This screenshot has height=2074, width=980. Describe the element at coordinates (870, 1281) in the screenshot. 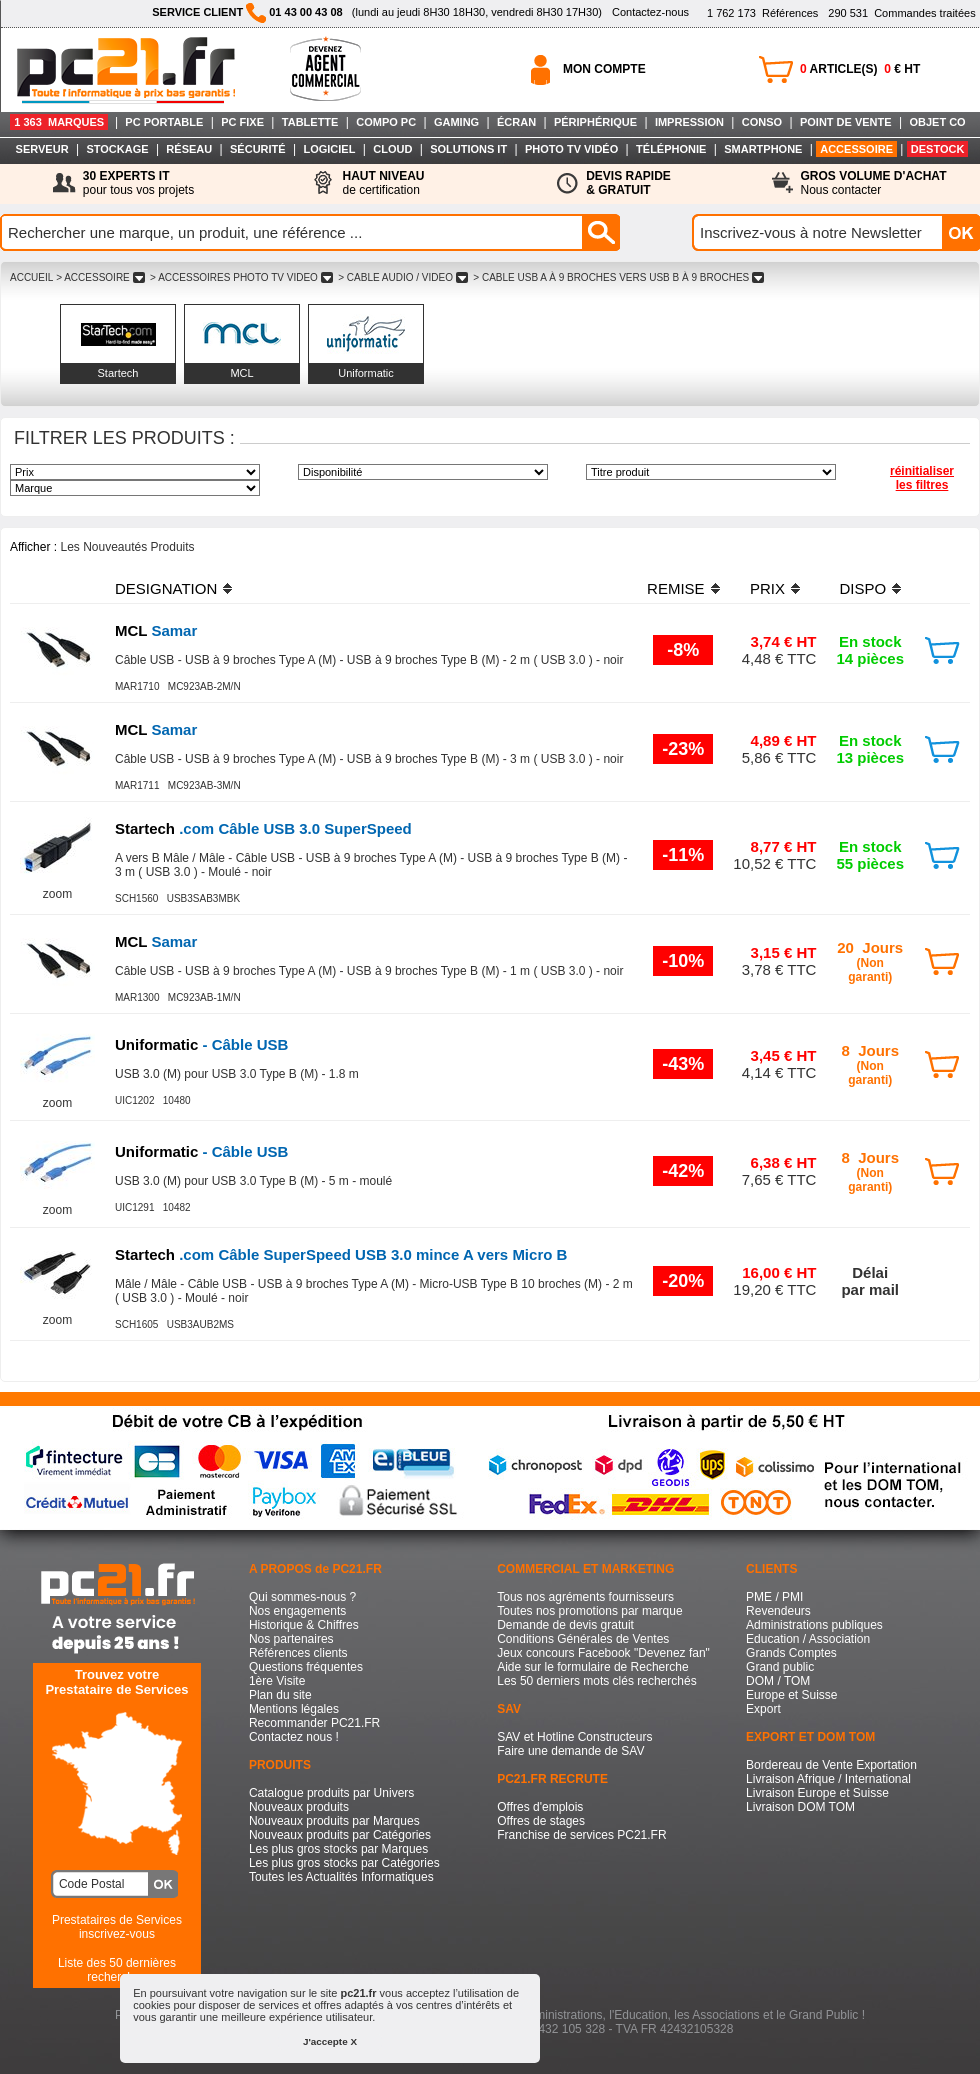

I see `Délaipar mail` at that location.